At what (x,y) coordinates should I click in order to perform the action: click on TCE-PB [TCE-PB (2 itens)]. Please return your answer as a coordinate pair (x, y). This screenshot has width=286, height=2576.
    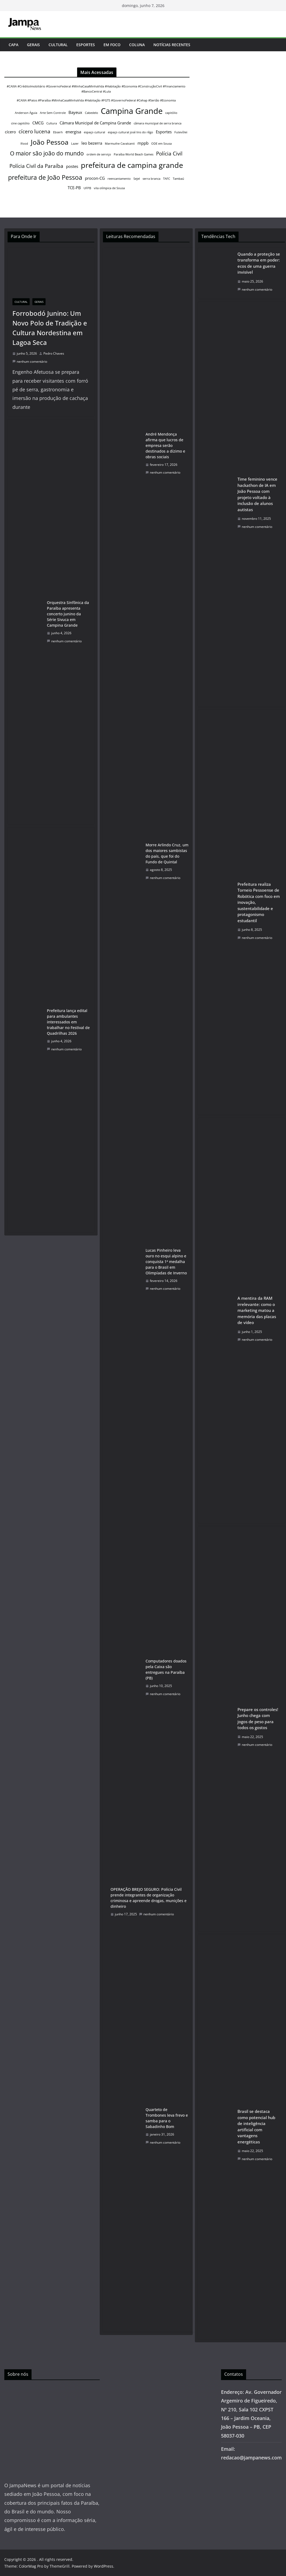
    Looking at the image, I should click on (74, 188).